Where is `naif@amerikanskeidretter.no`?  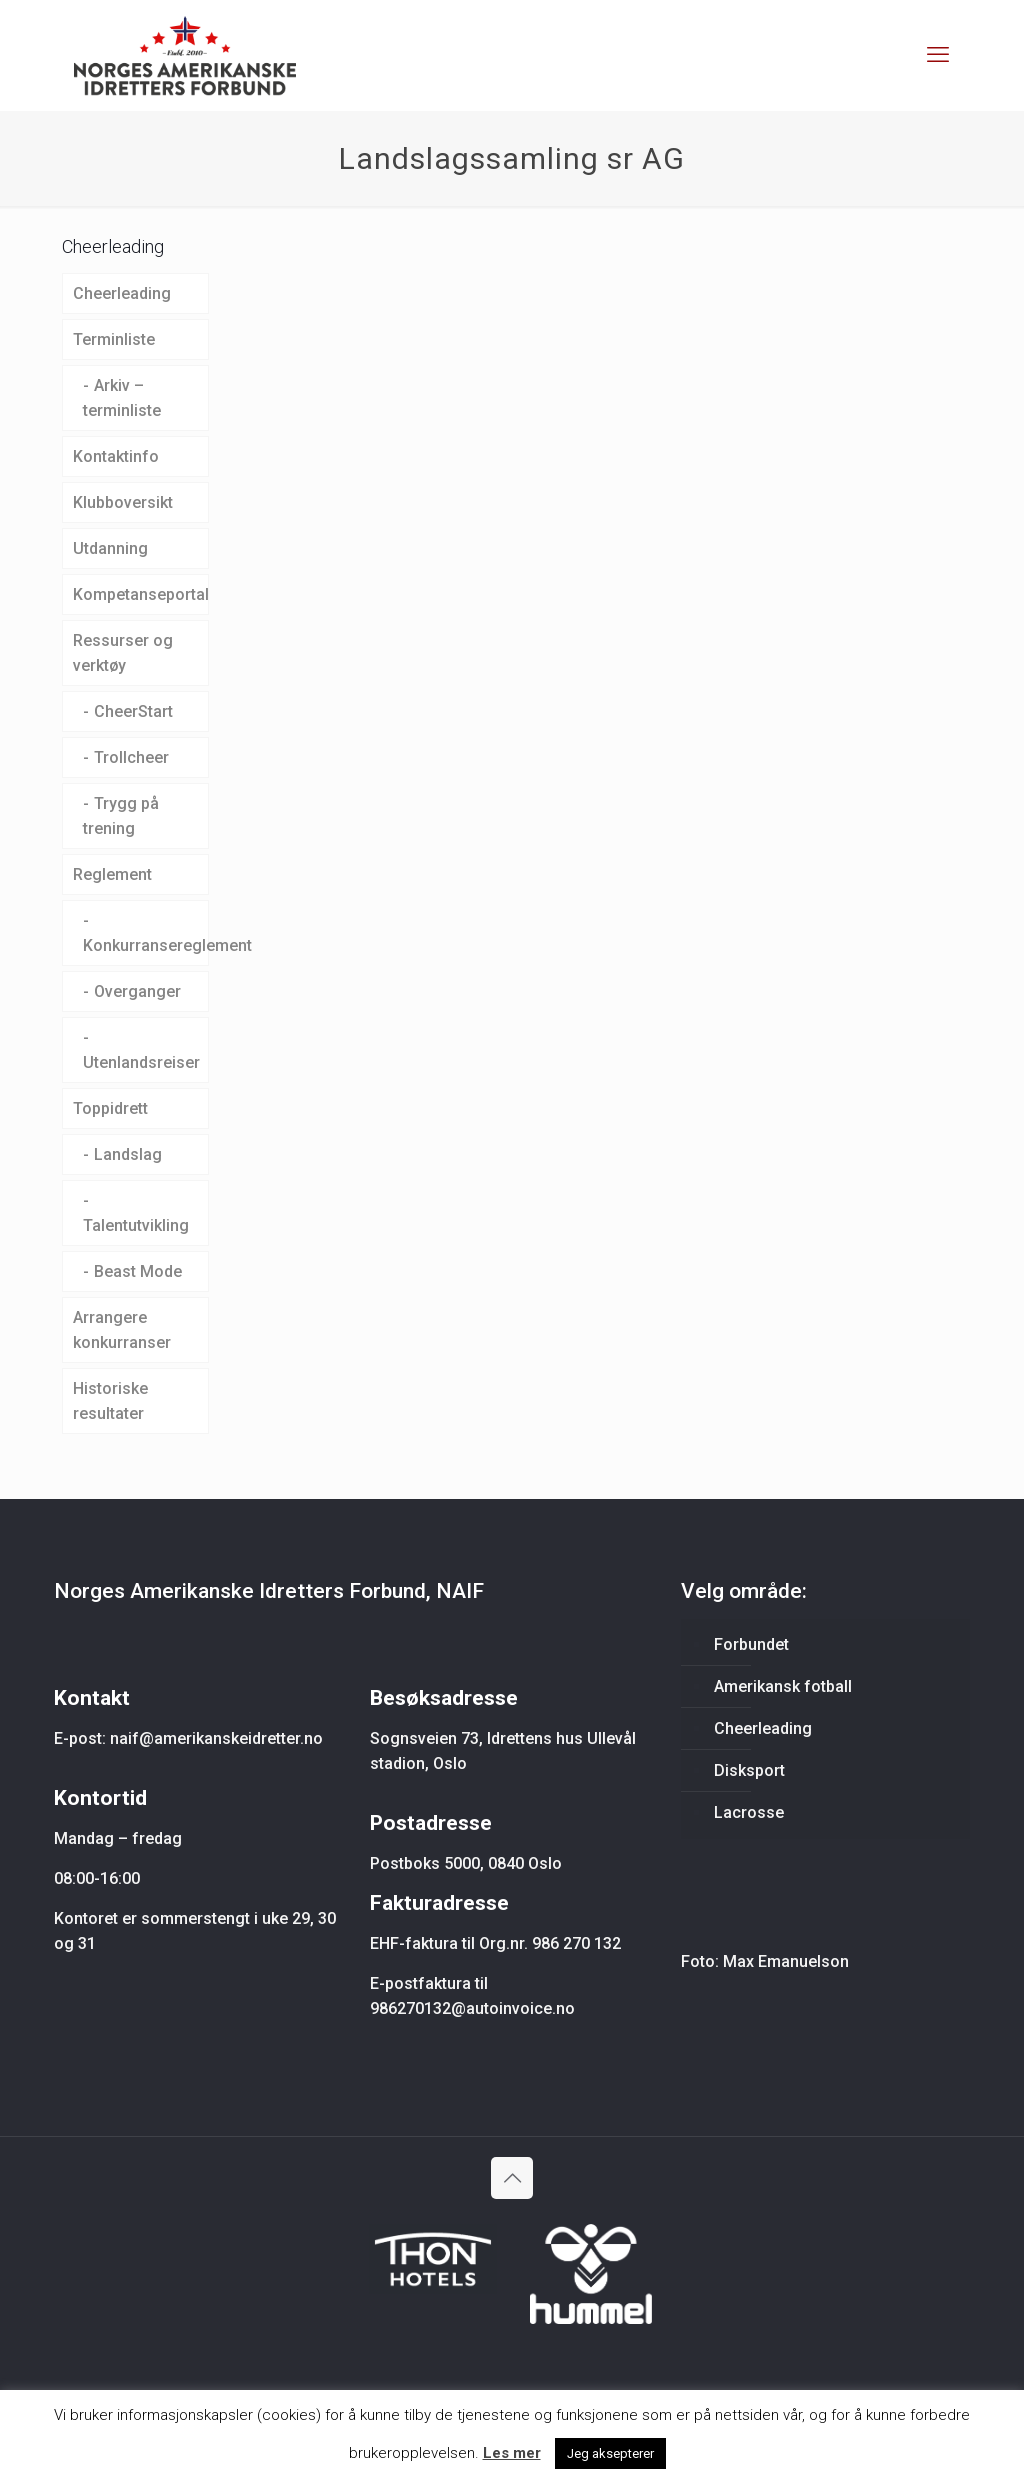
naif@amerikanskeidretter.no is located at coordinates (216, 1738).